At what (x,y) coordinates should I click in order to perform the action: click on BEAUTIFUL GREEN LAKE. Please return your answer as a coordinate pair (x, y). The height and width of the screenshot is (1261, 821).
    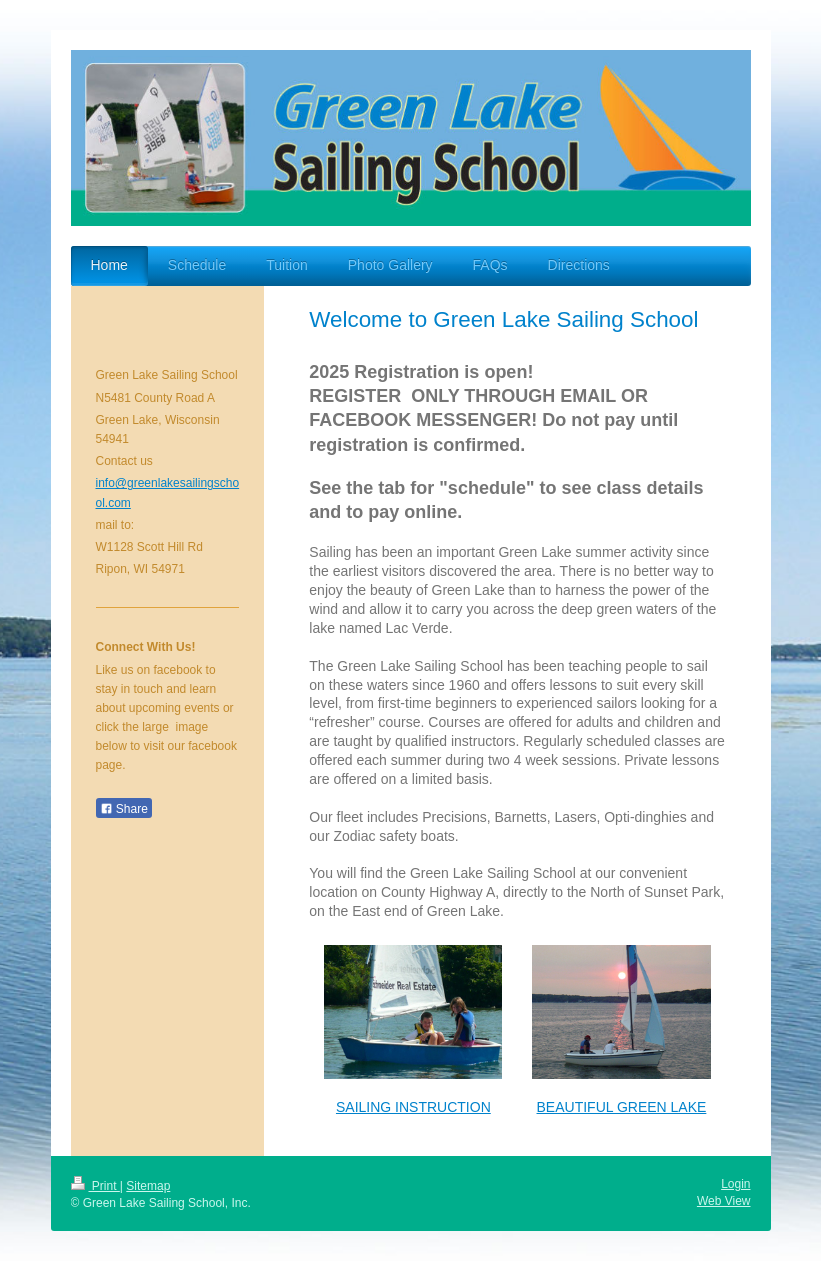
    Looking at the image, I should click on (622, 1107).